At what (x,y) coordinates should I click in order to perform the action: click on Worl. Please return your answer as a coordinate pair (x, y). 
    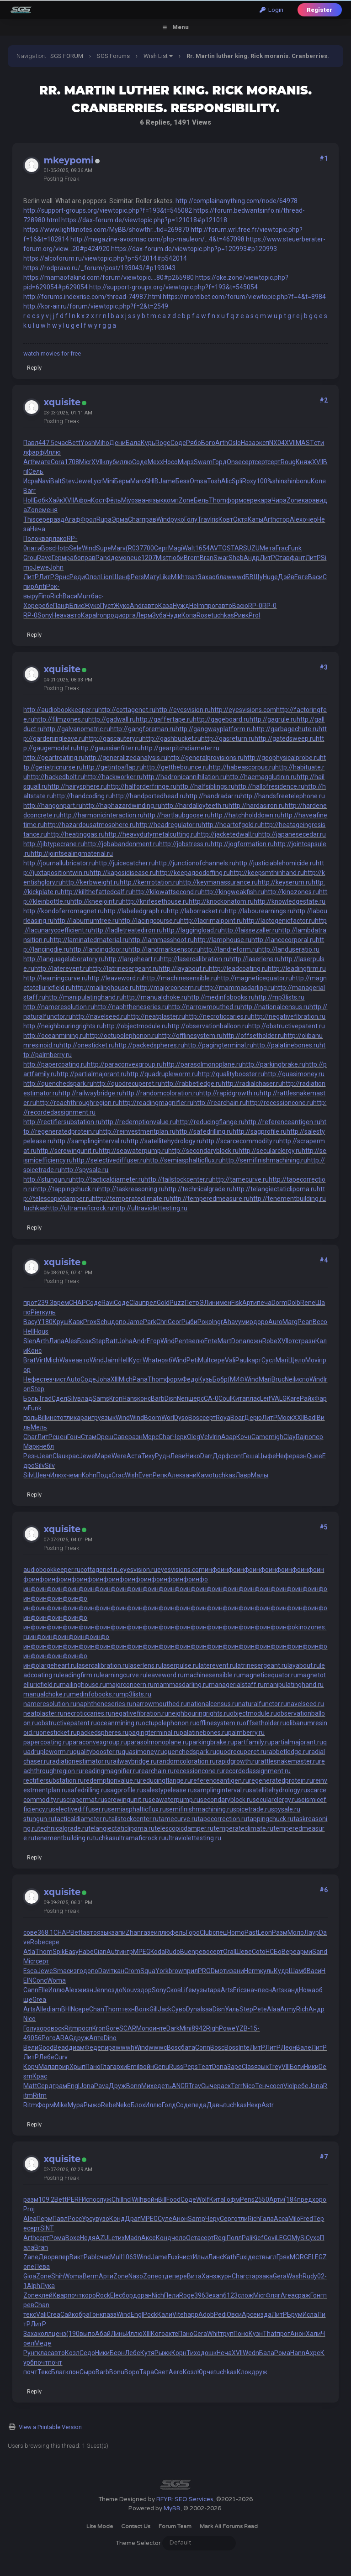
    Looking at the image, I should click on (167, 1417).